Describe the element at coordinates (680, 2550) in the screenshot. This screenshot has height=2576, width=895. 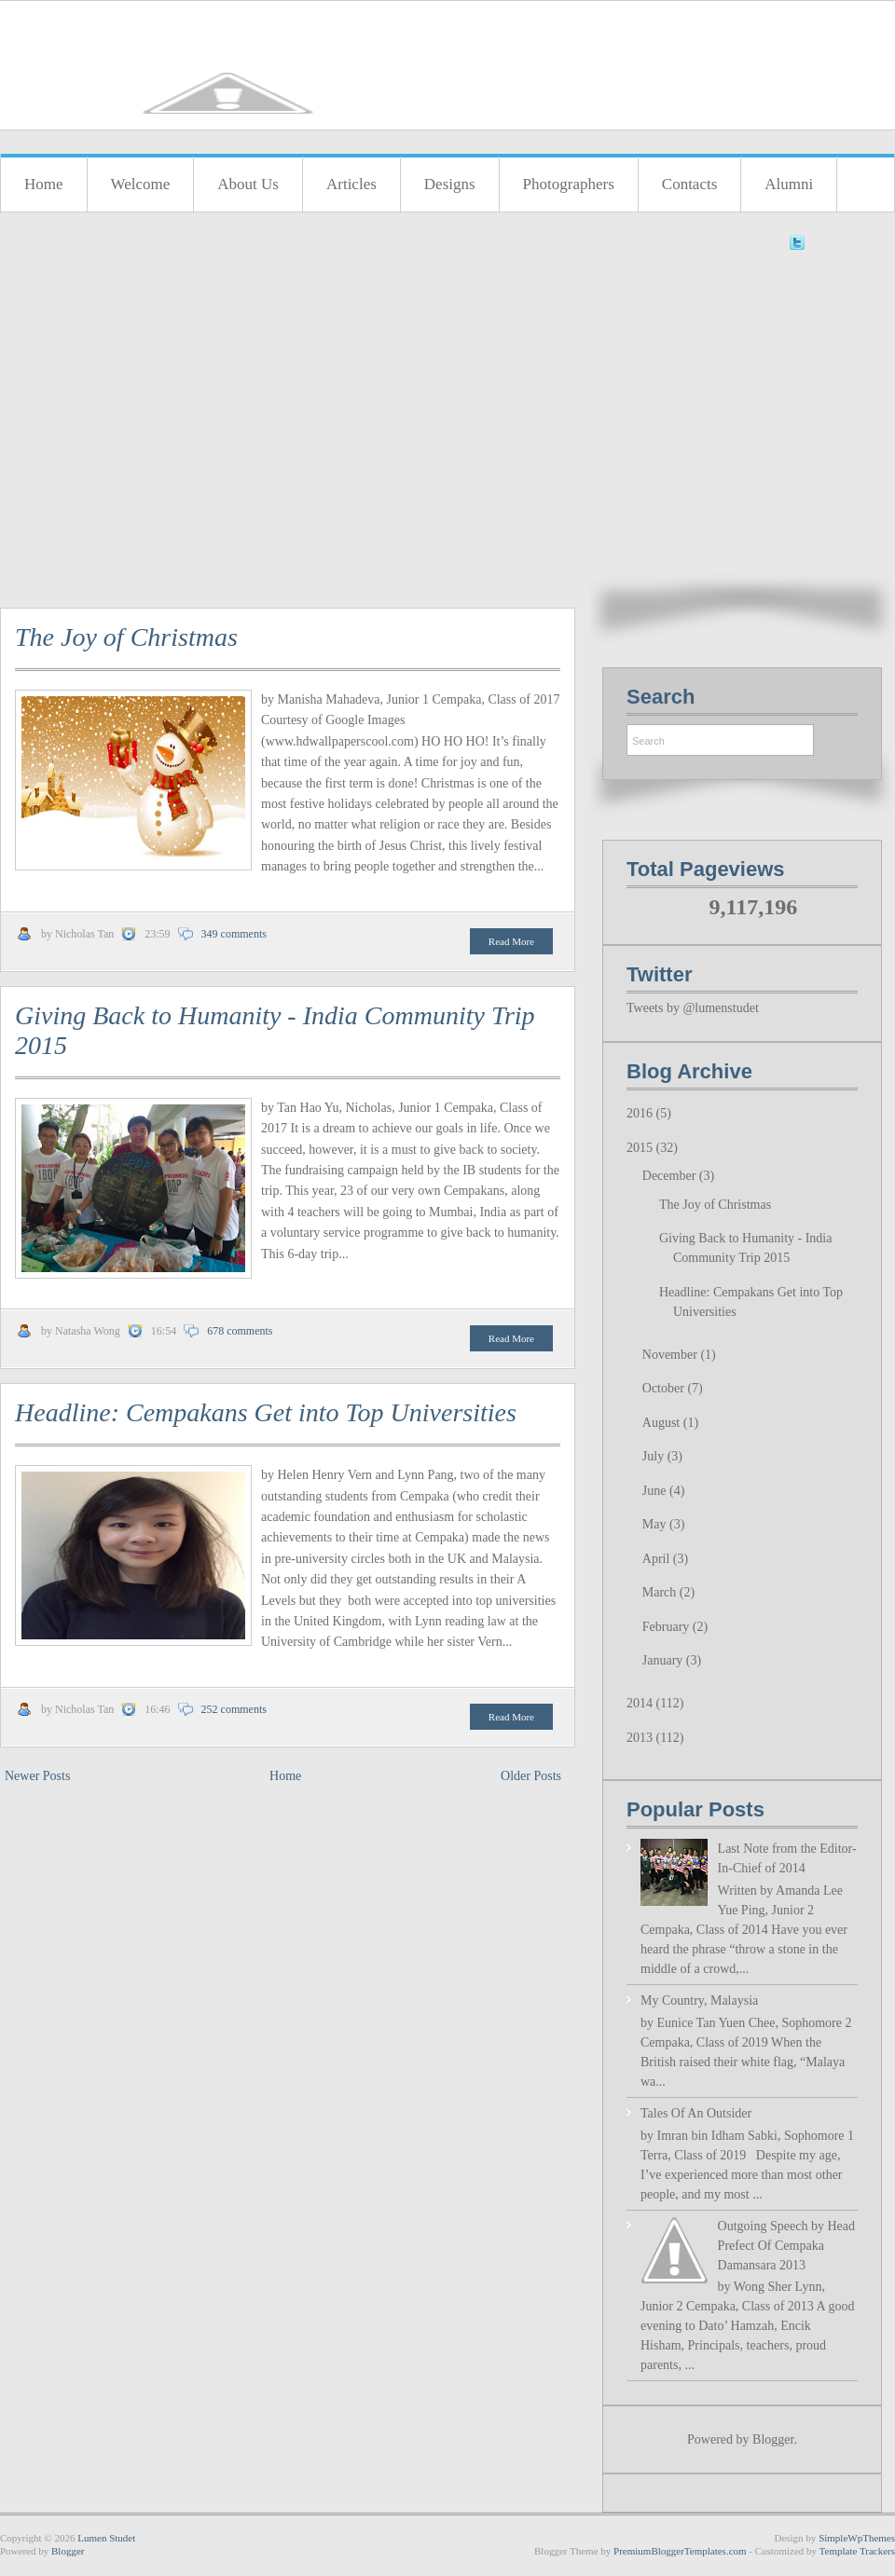
I see `PremiumBloggerTemplates.com` at that location.